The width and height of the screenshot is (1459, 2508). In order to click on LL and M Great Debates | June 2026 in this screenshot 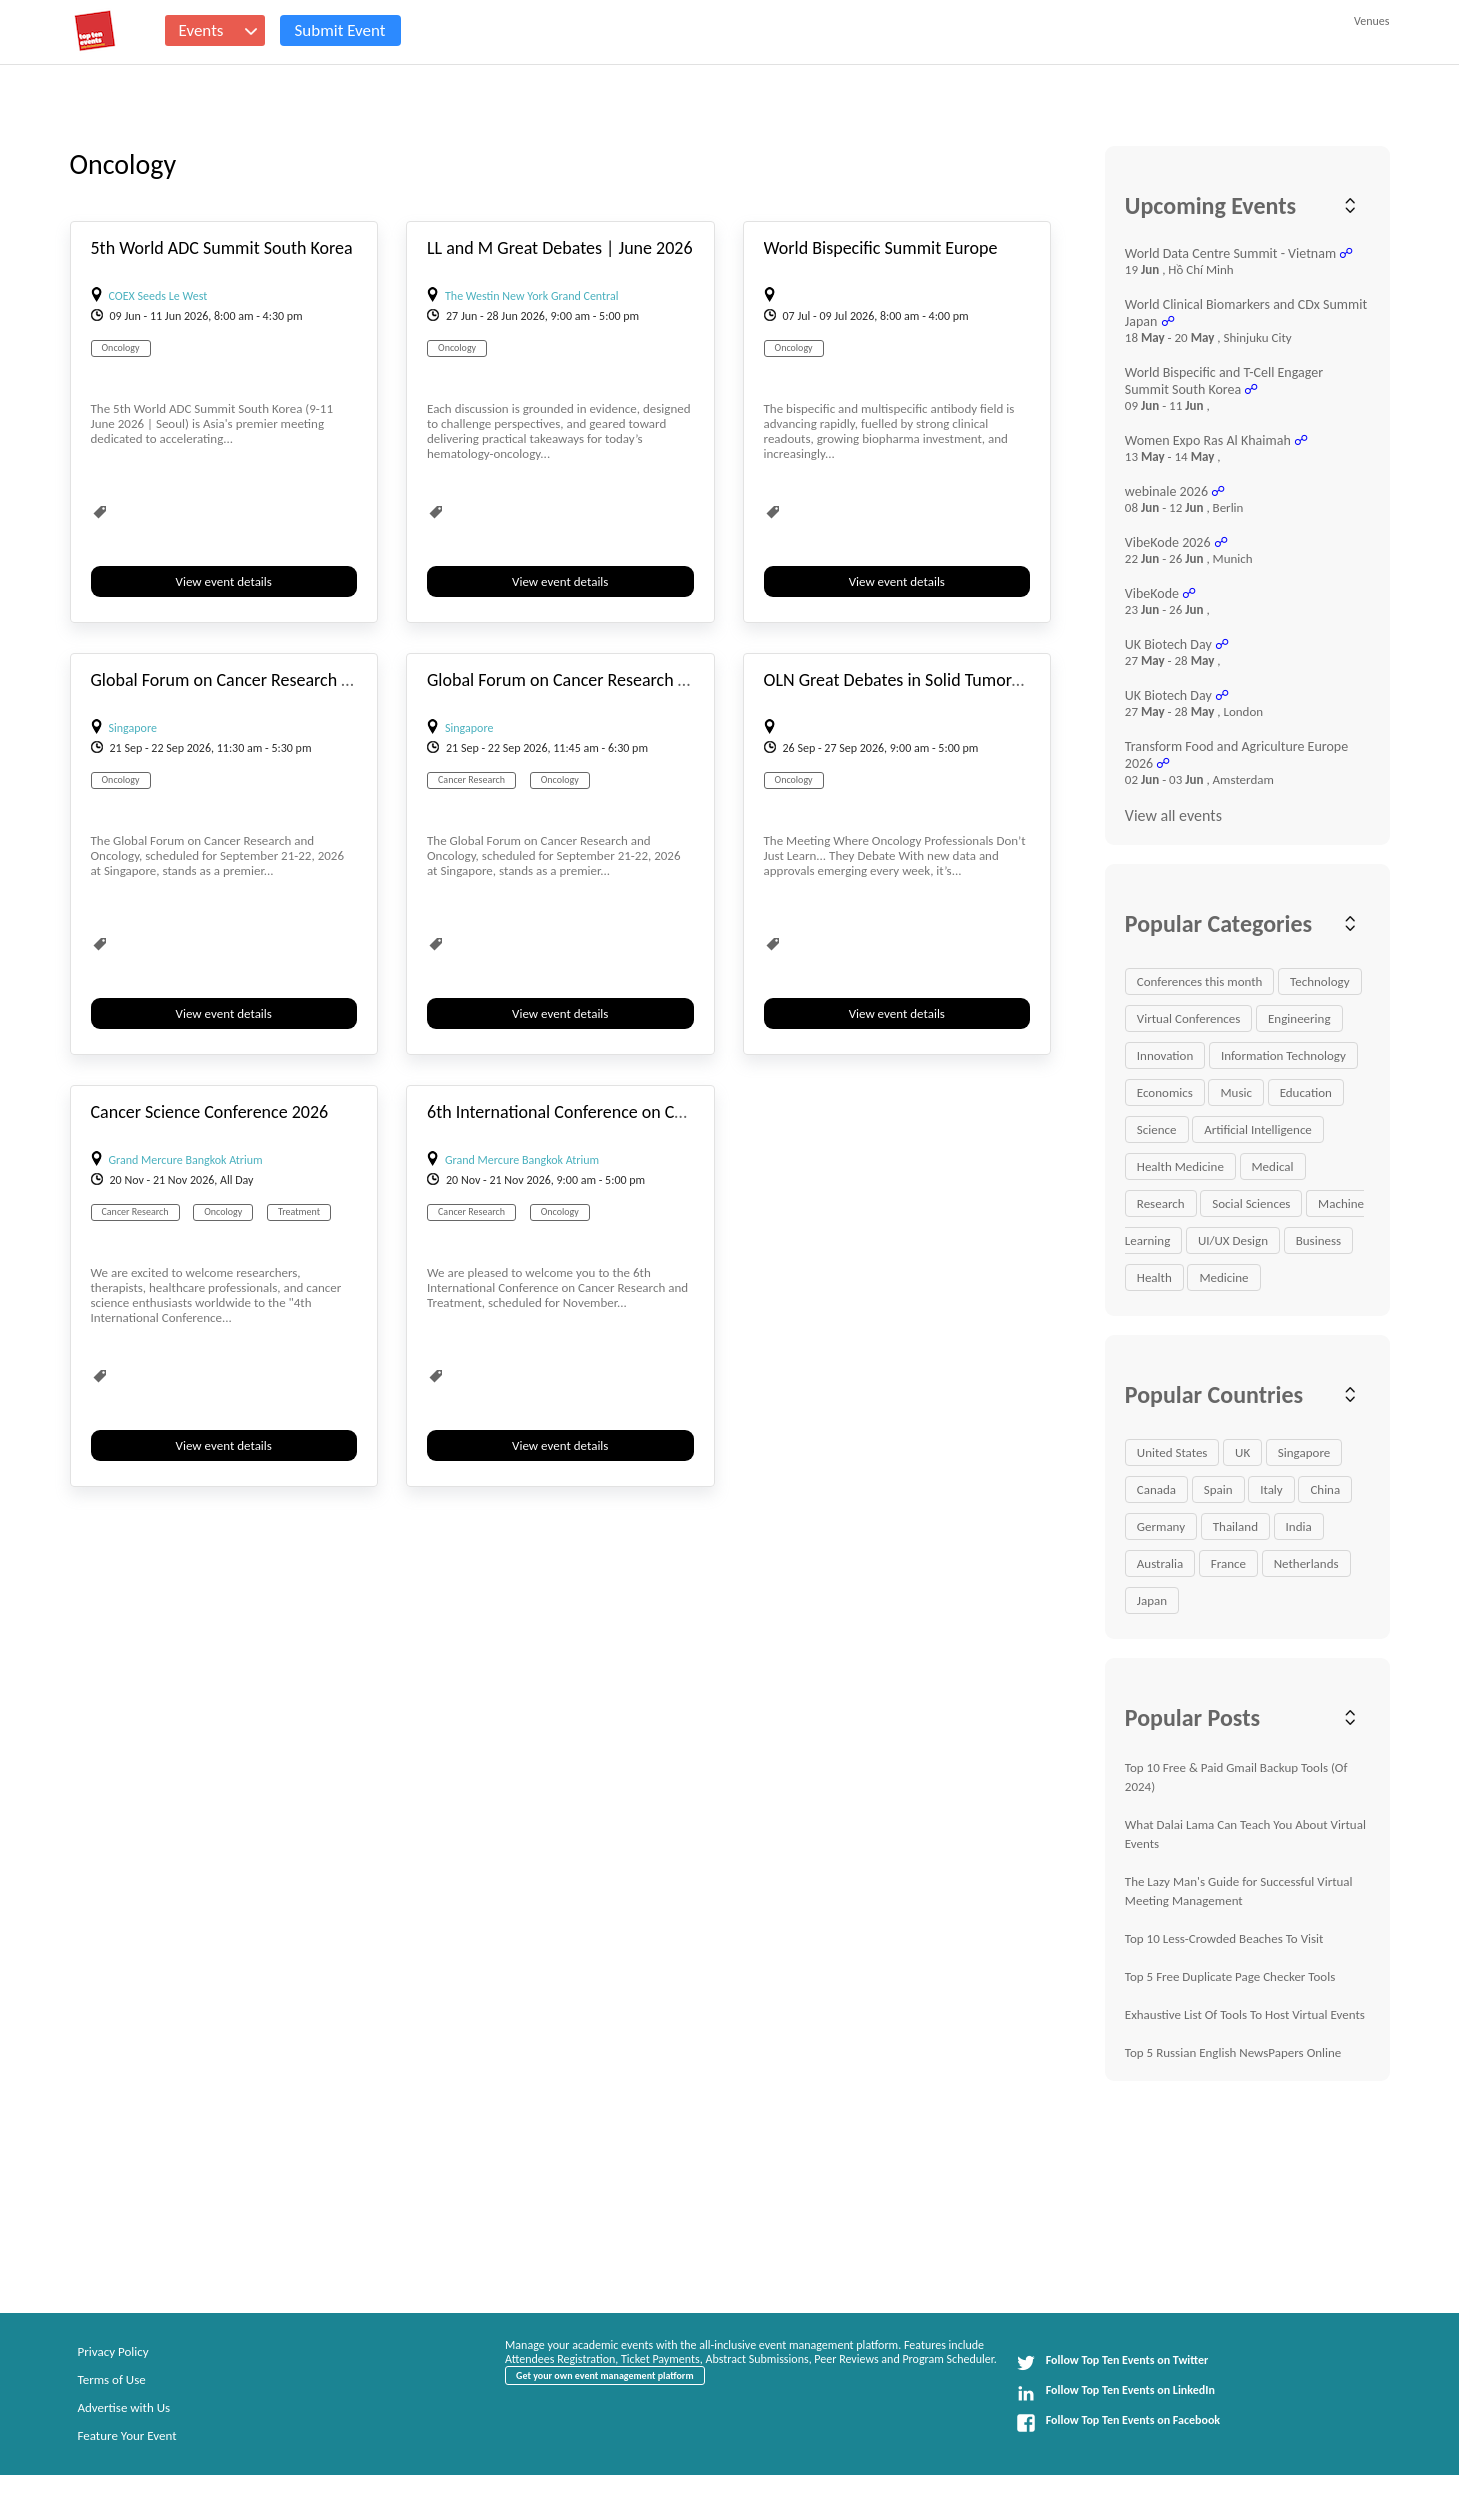, I will do `click(560, 248)`.